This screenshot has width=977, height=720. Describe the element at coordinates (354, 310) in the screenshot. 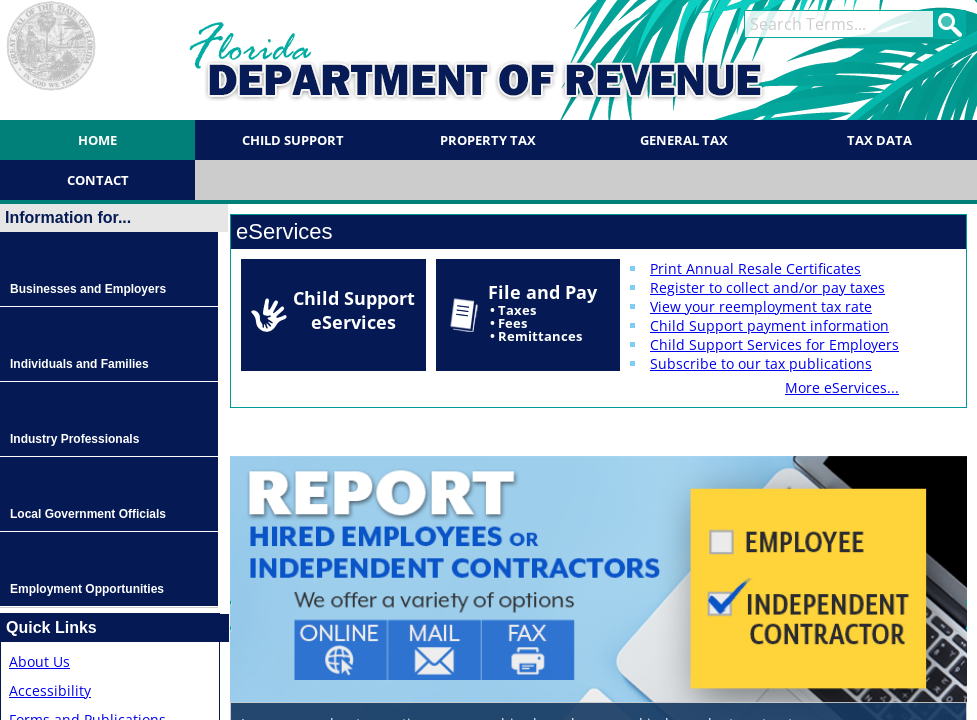

I see `Child Support eServices` at that location.